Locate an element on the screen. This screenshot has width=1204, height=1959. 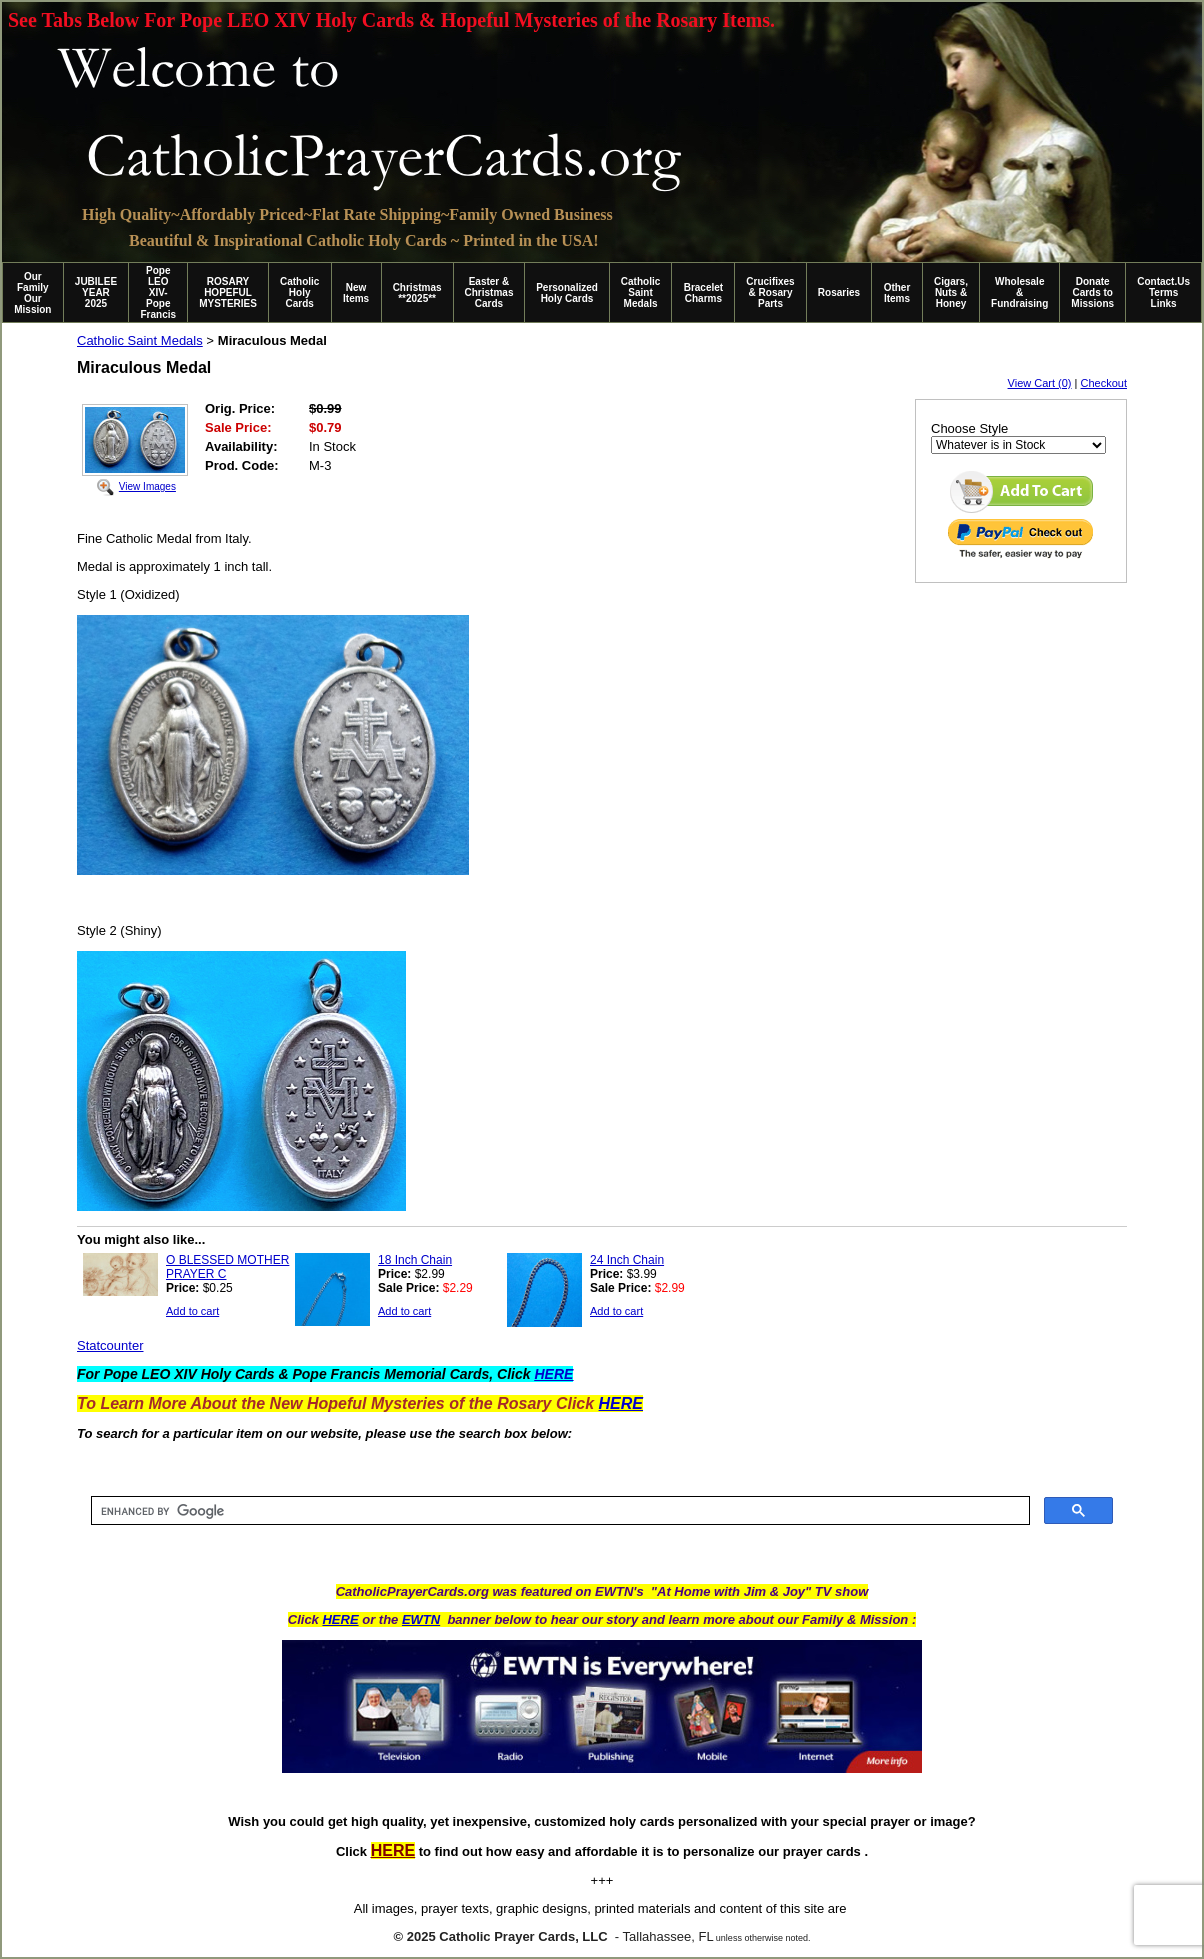
[search] is located at coordinates (558, 1511).